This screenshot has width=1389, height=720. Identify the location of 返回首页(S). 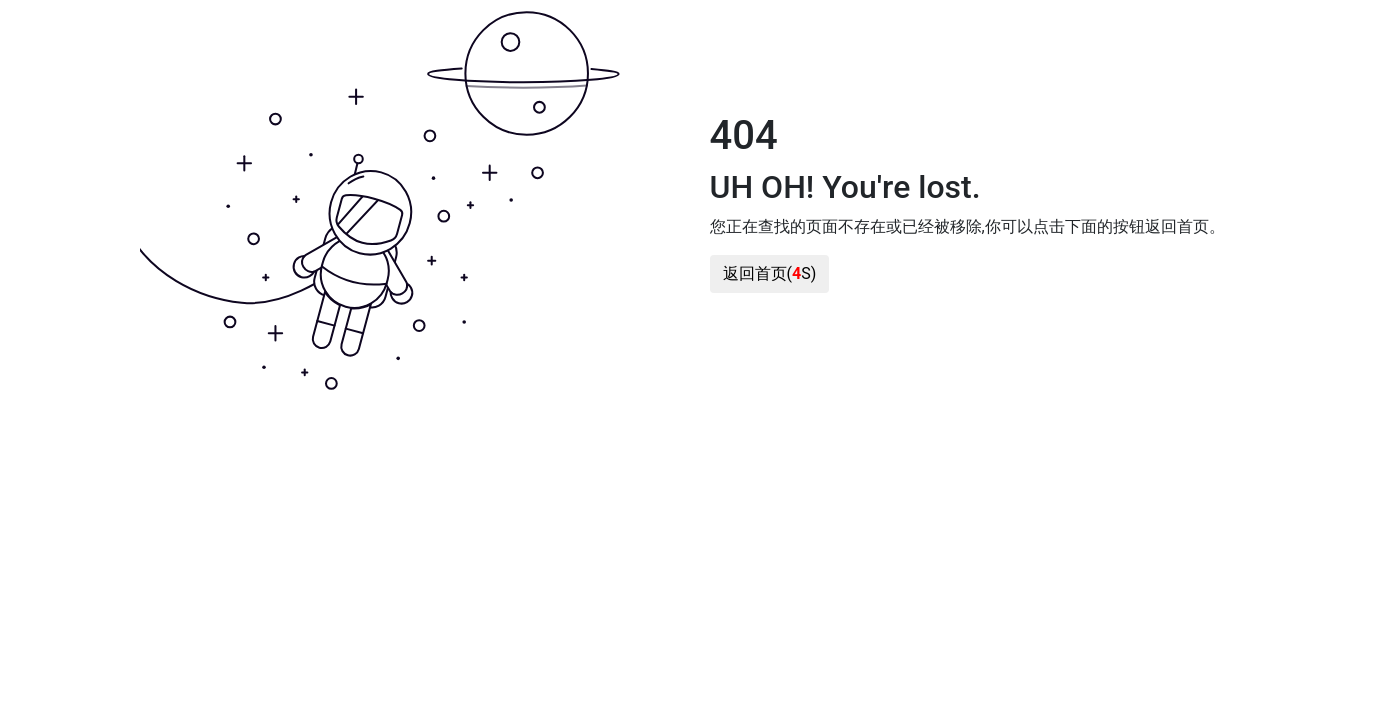
(770, 273).